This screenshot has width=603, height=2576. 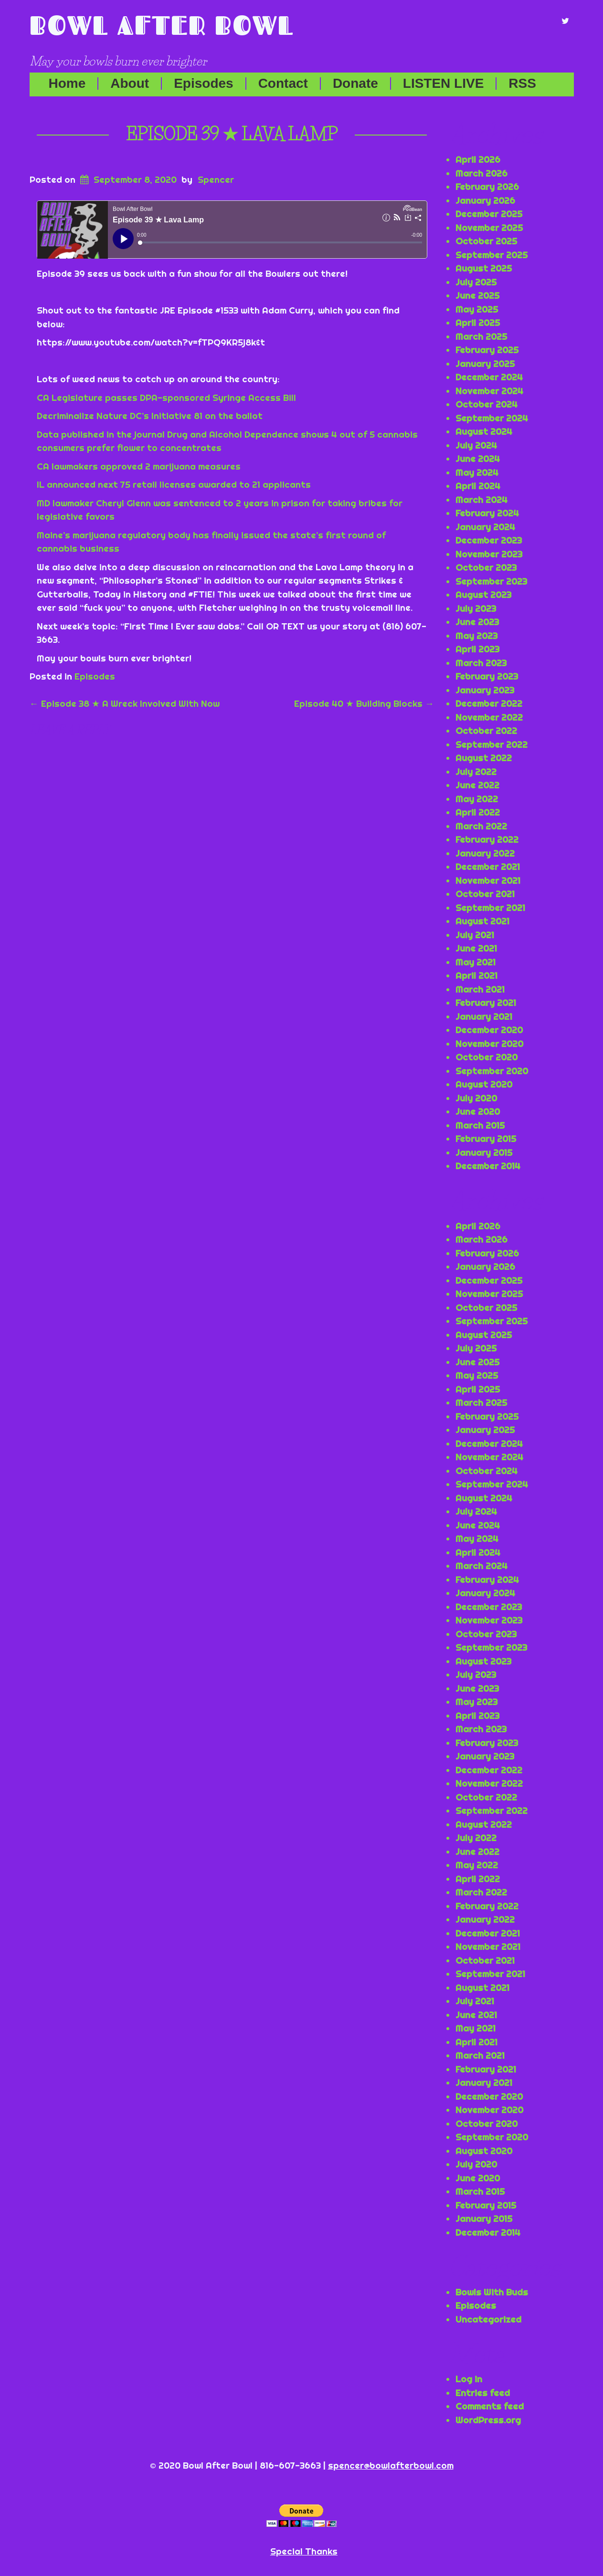 I want to click on Contact, so click(x=283, y=83).